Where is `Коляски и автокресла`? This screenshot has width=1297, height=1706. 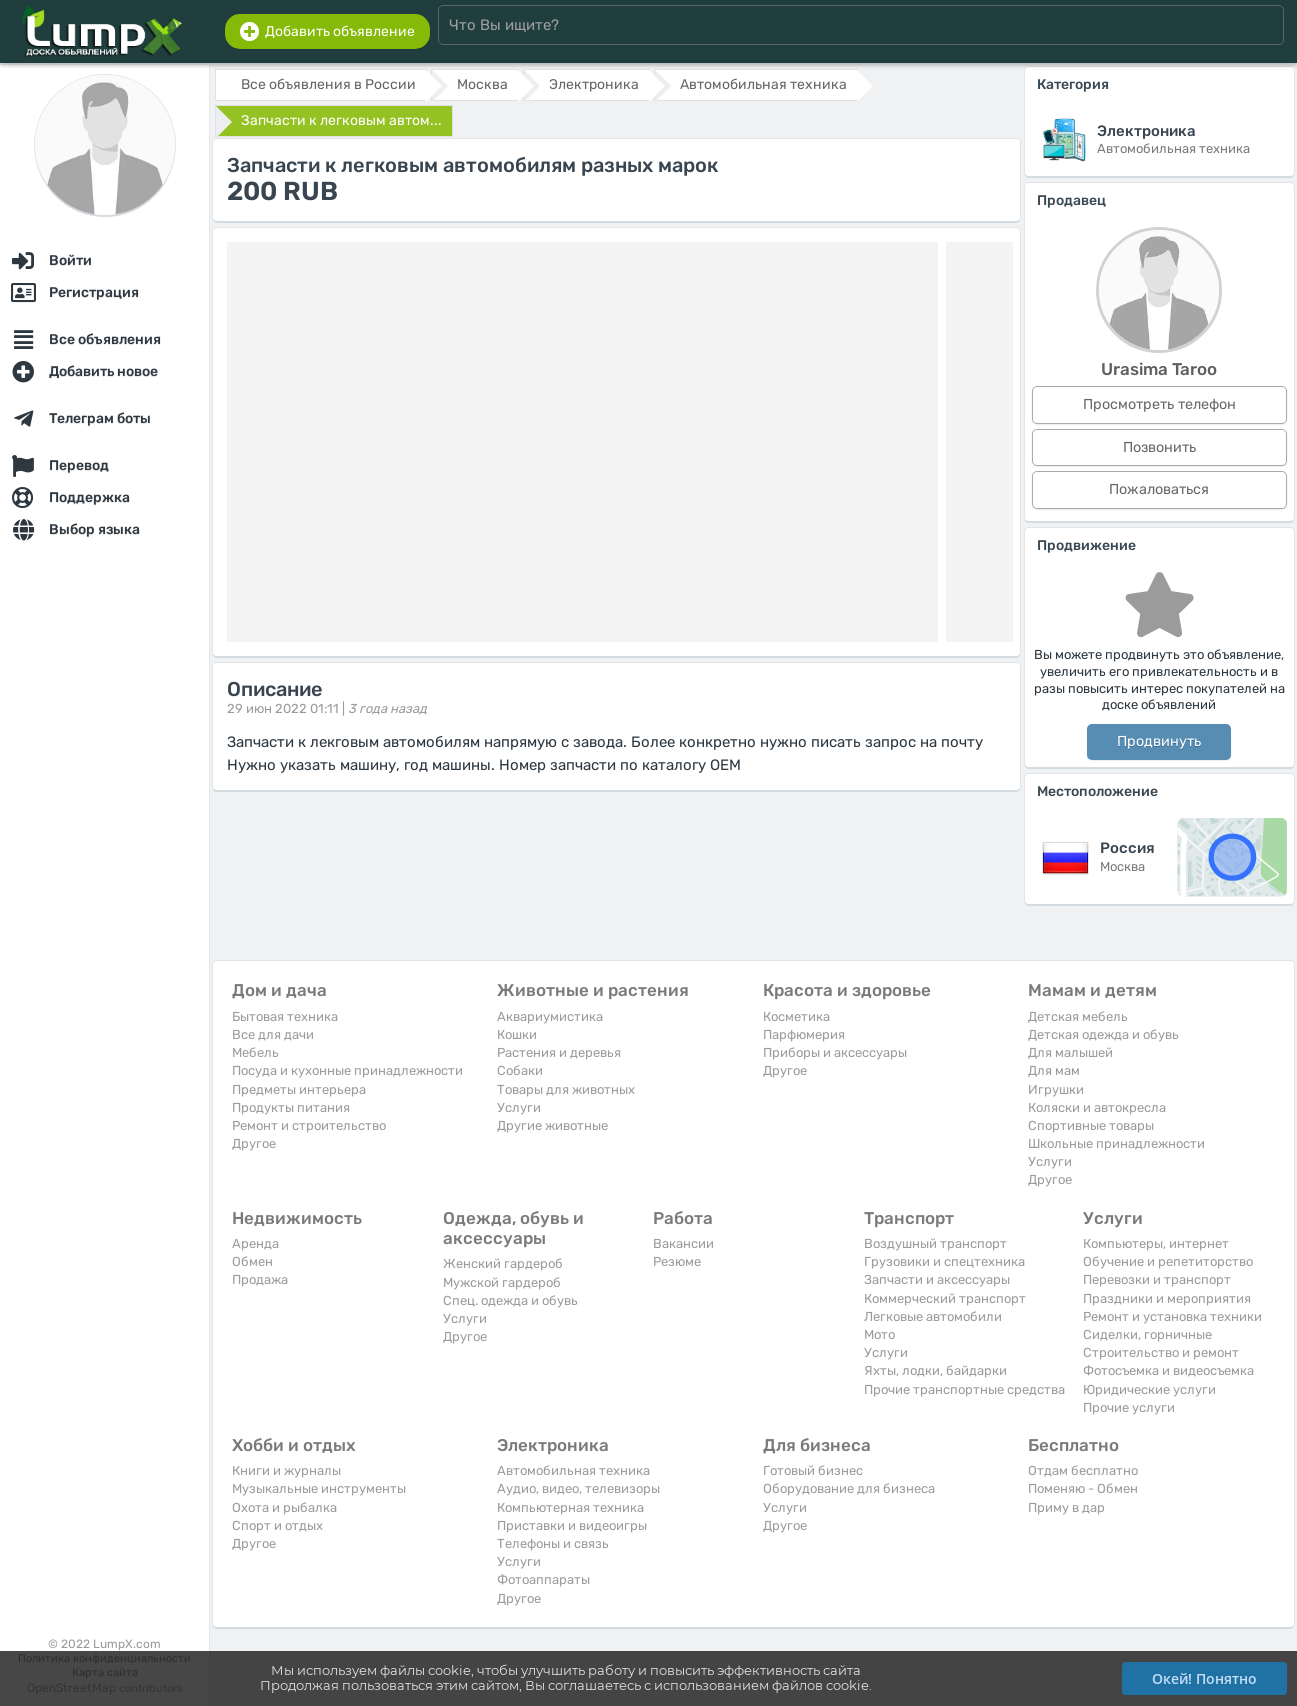
Коляски и автокресла is located at coordinates (1097, 1107).